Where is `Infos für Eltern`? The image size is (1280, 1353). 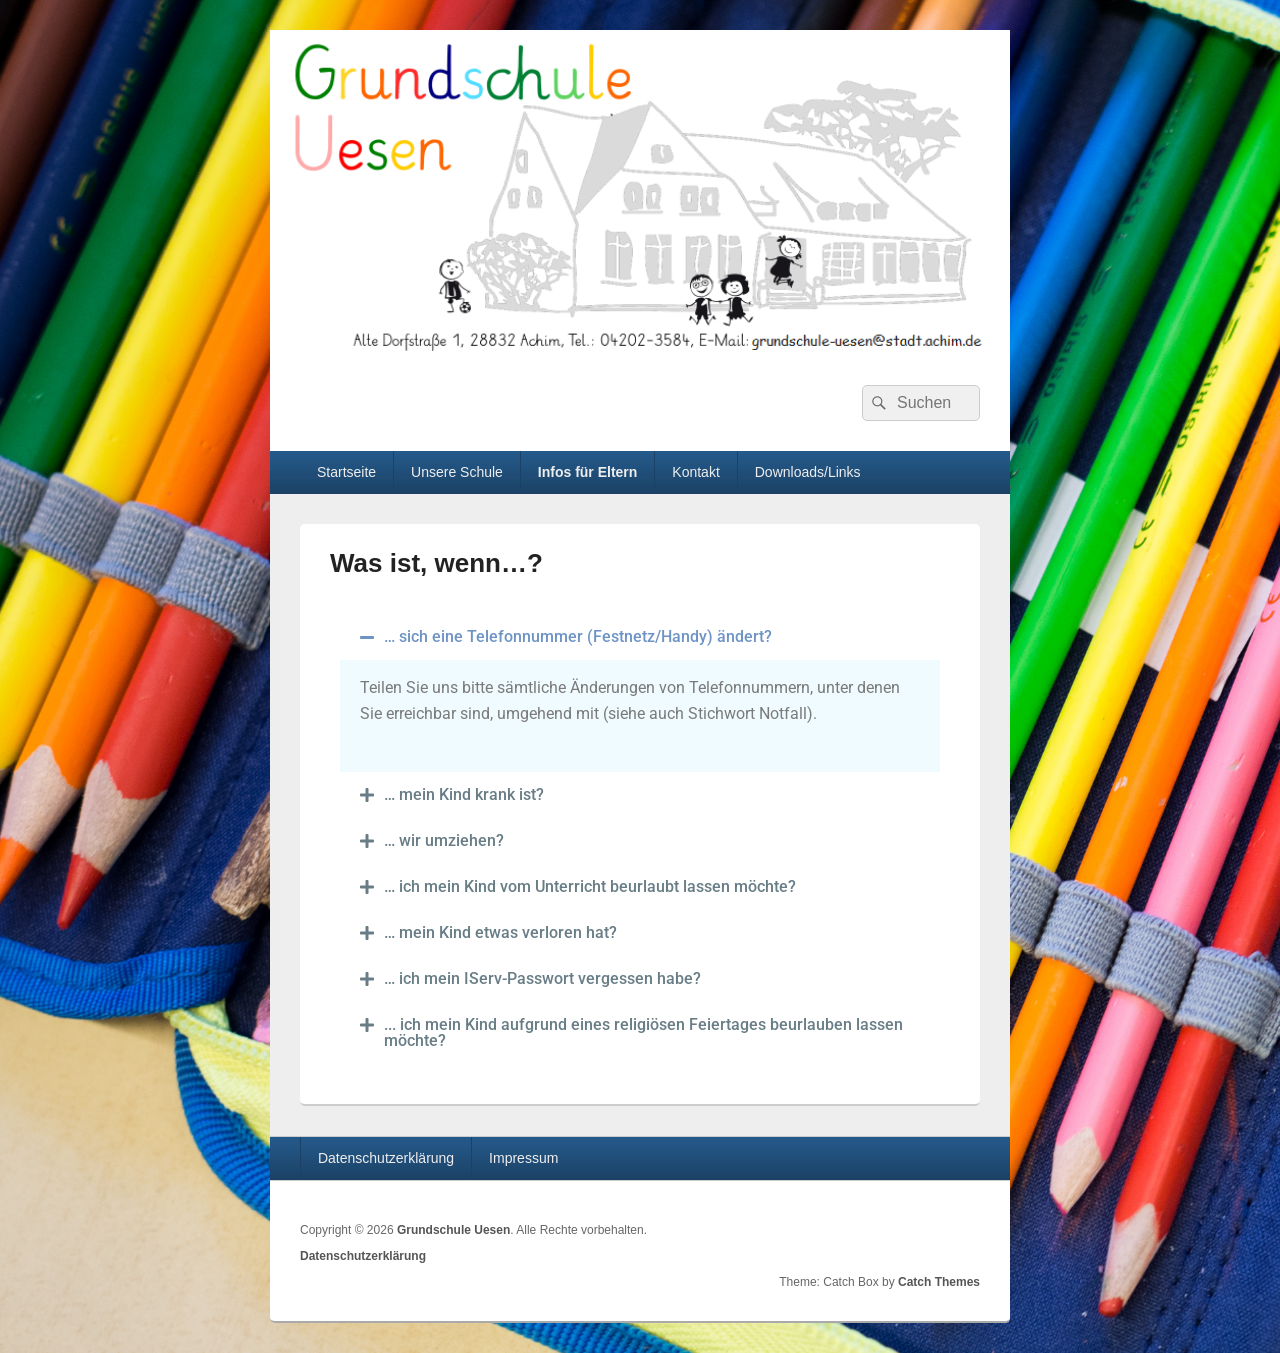
Infos für Eltern is located at coordinates (588, 472).